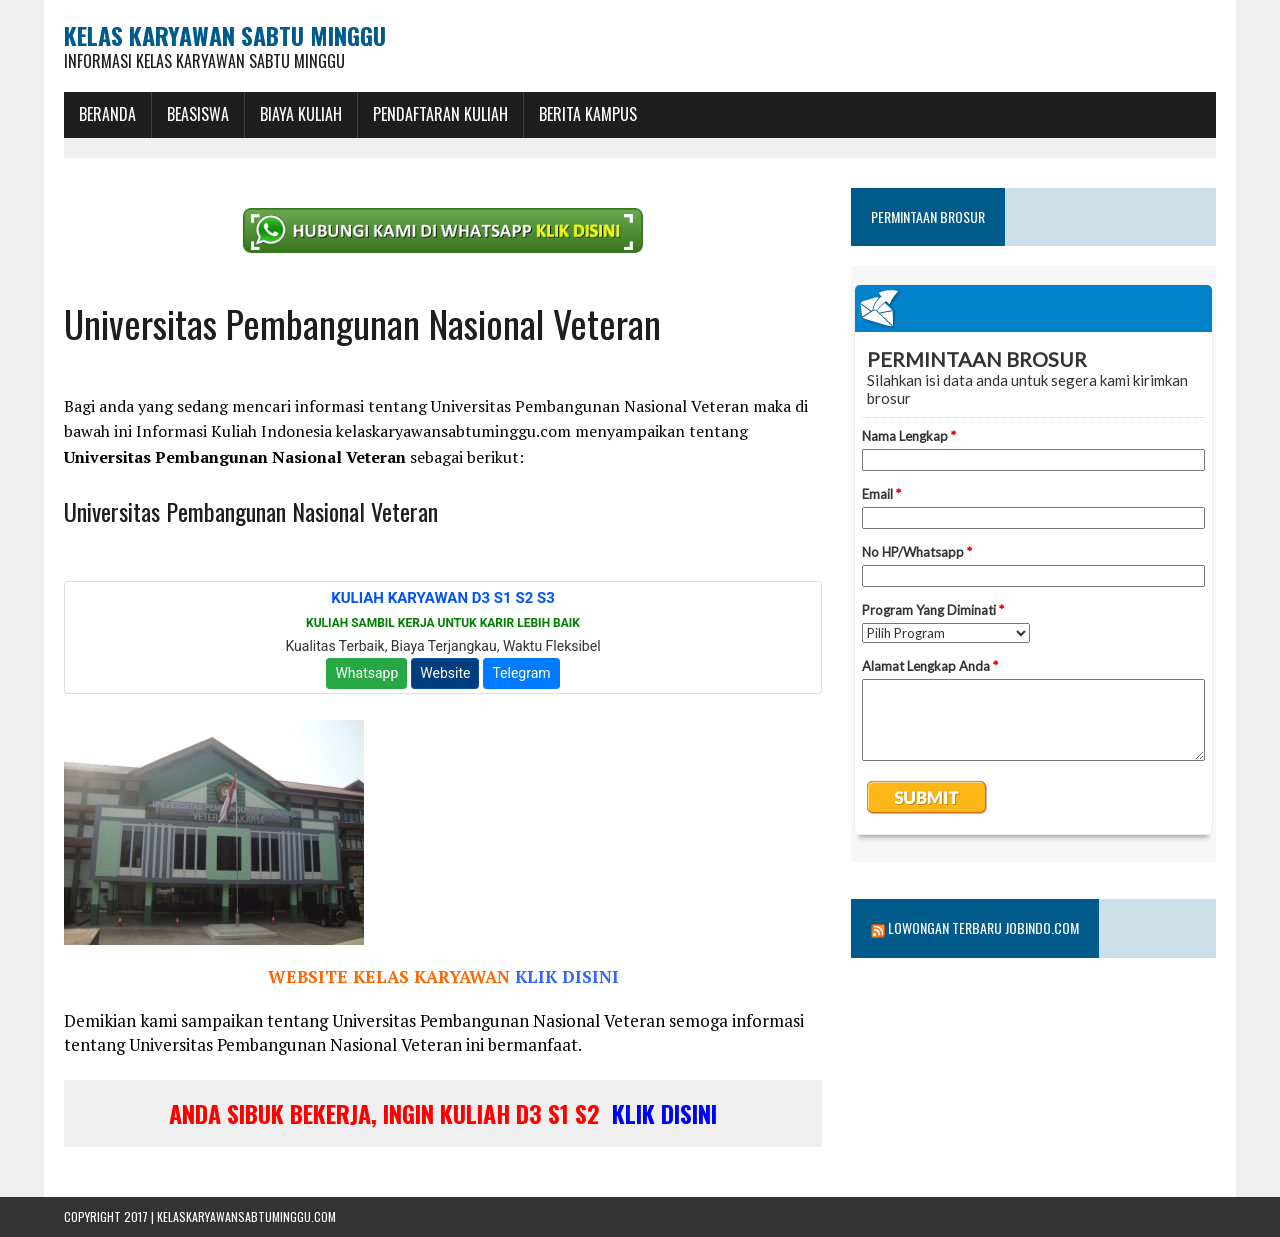 The image size is (1280, 1237). What do you see at coordinates (301, 114) in the screenshot?
I see `Biaya Kuliah` at bounding box center [301, 114].